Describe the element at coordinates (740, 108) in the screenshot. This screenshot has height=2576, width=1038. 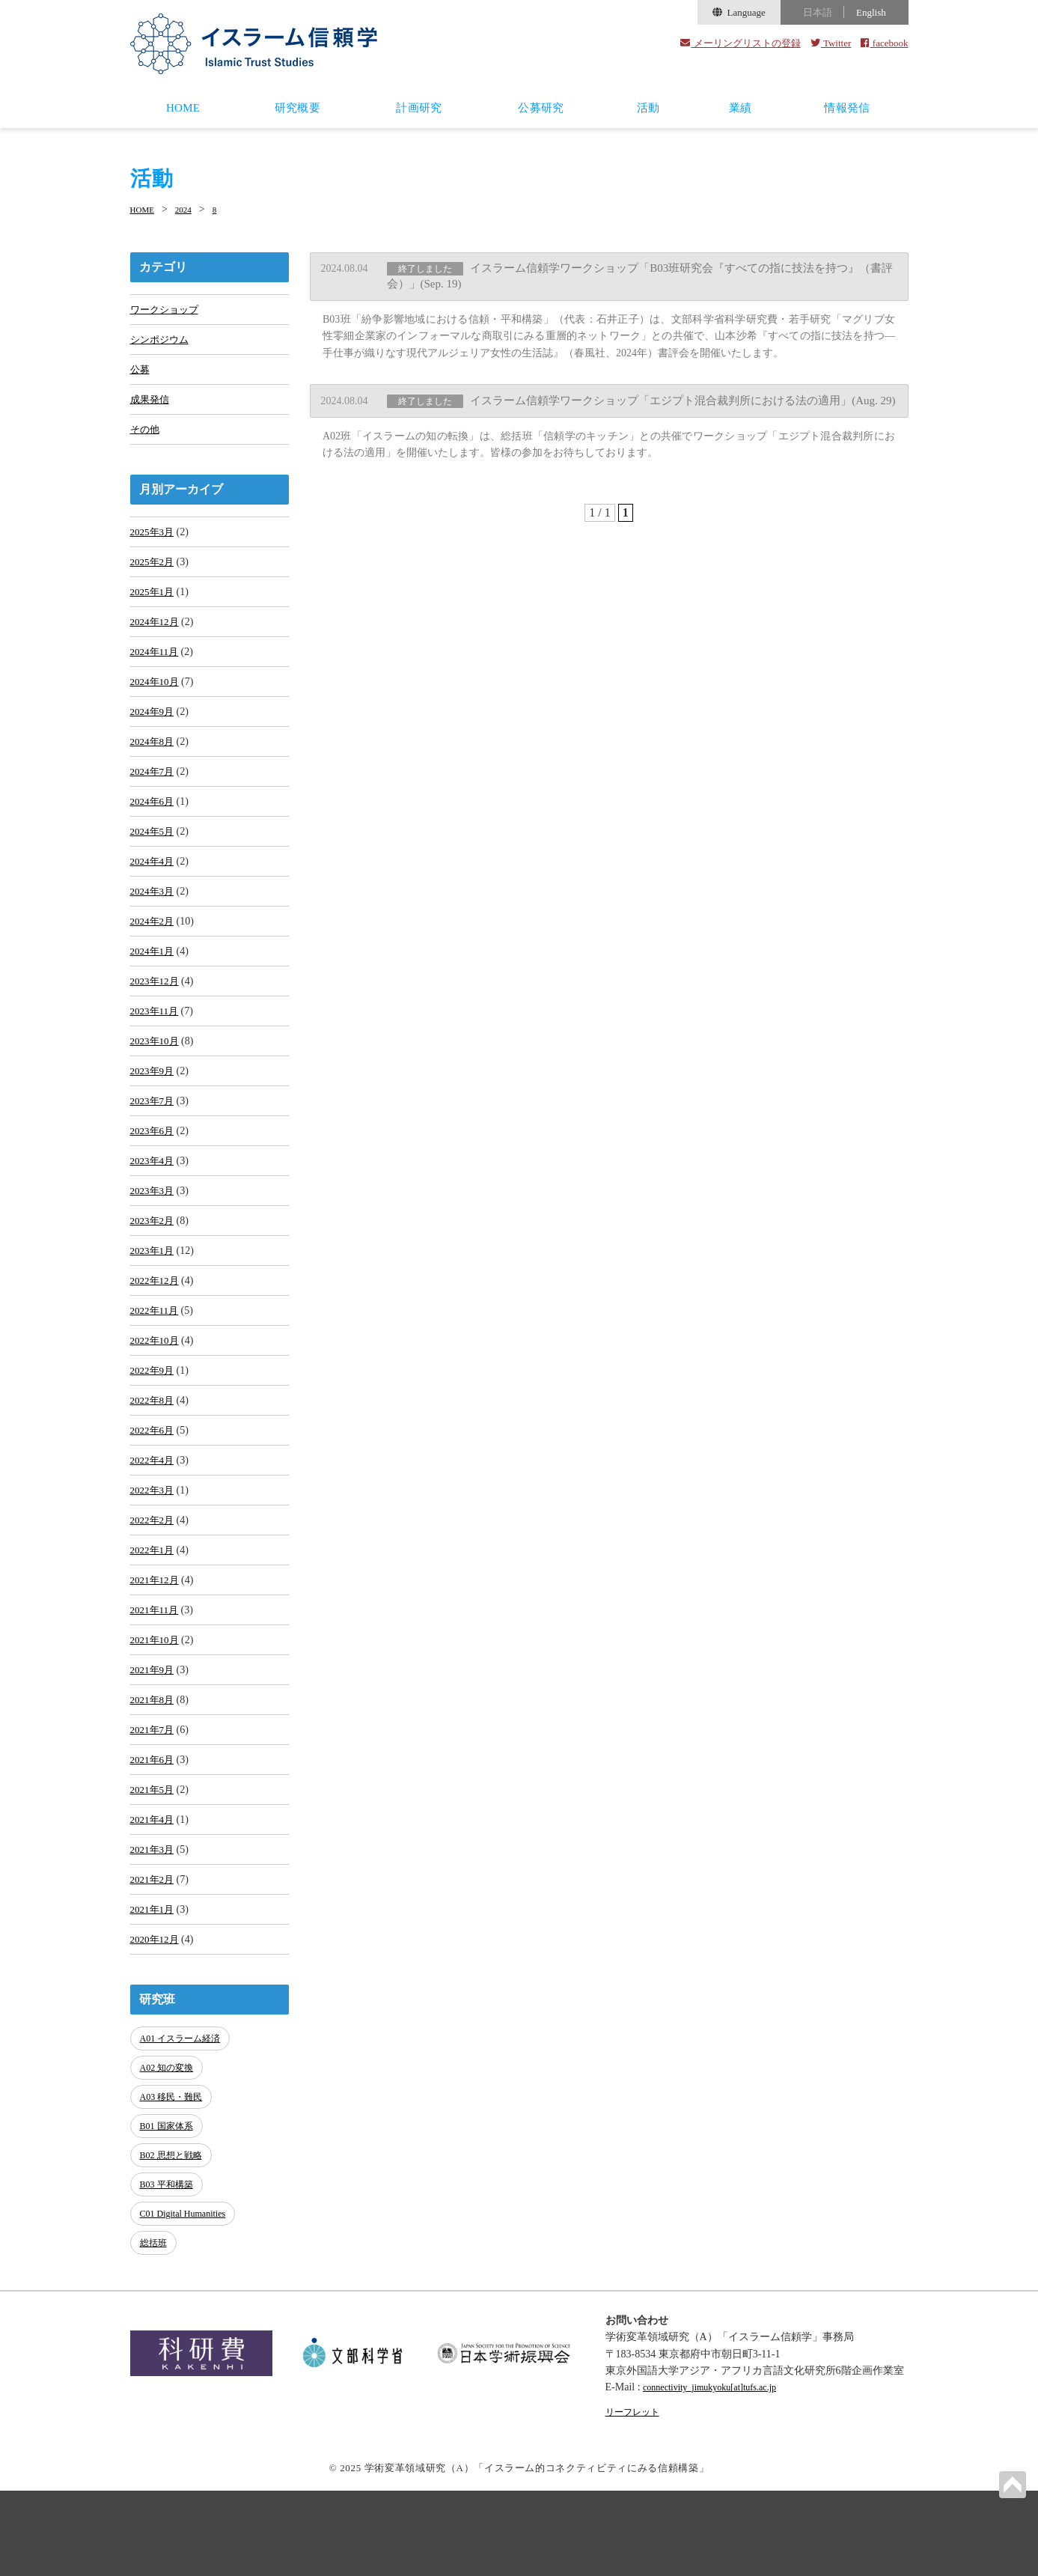
I see `業績` at that location.